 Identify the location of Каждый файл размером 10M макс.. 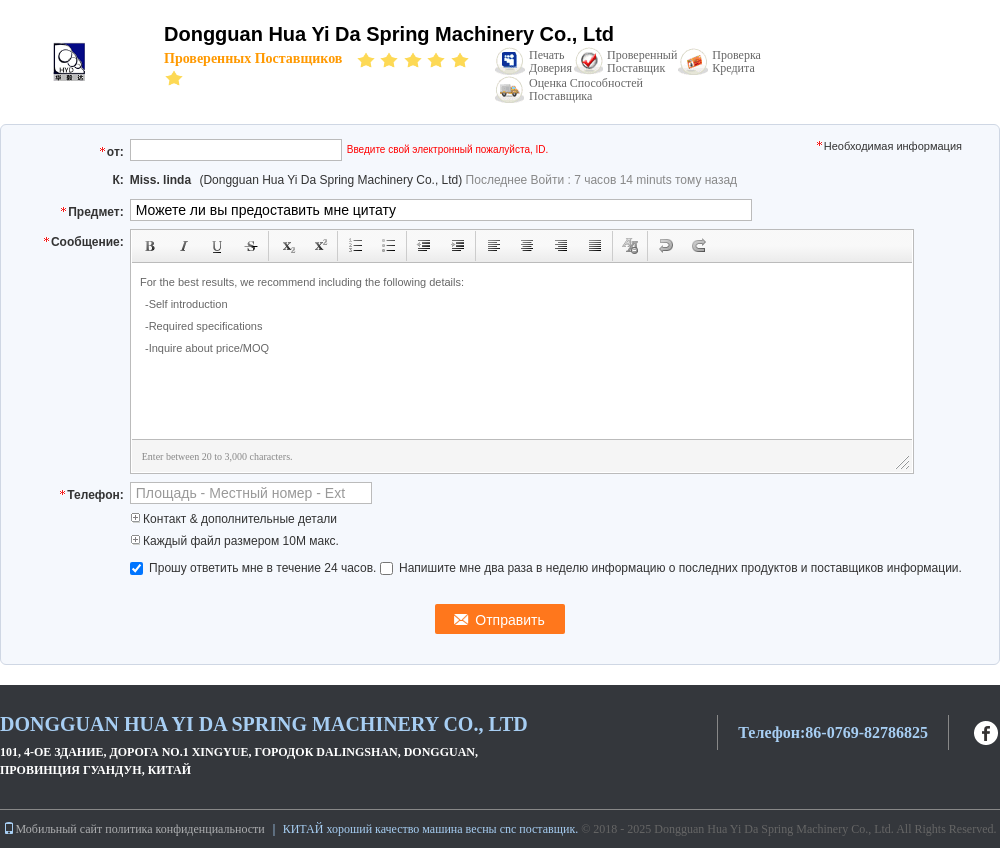
(234, 541).